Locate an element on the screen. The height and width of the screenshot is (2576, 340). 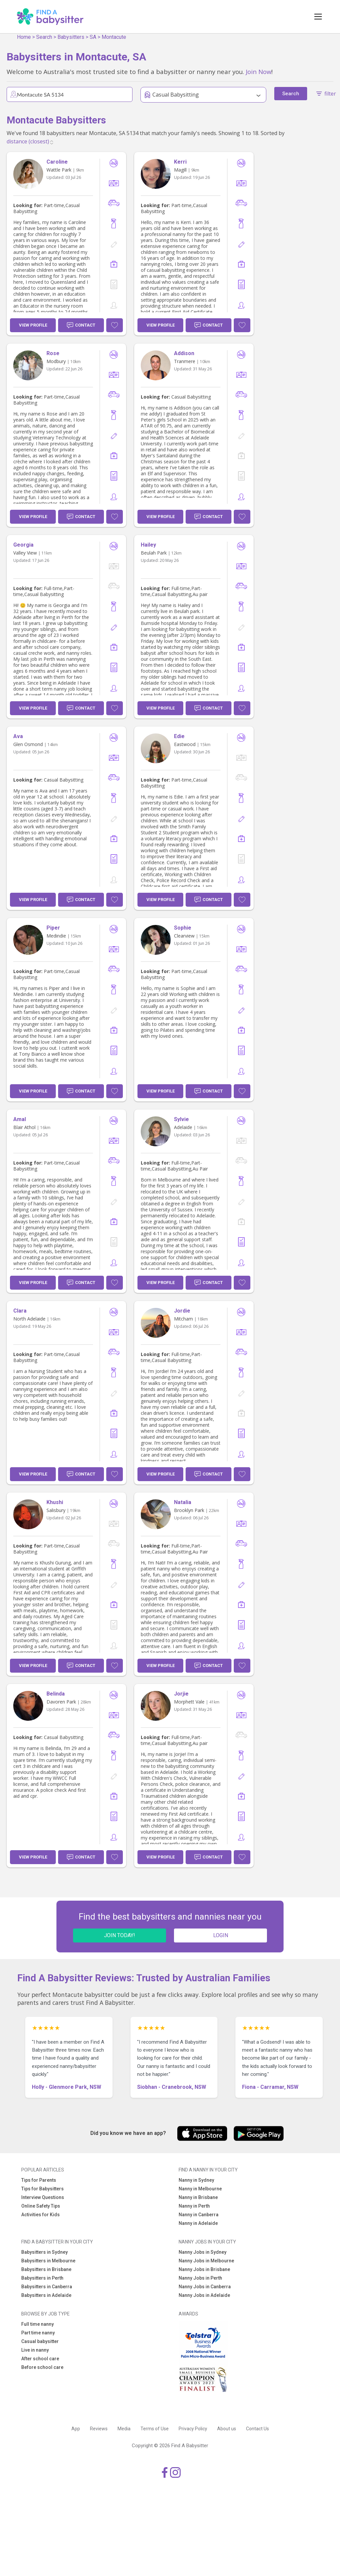
Nanny Jobs in Sydney is located at coordinates (202, 2252).